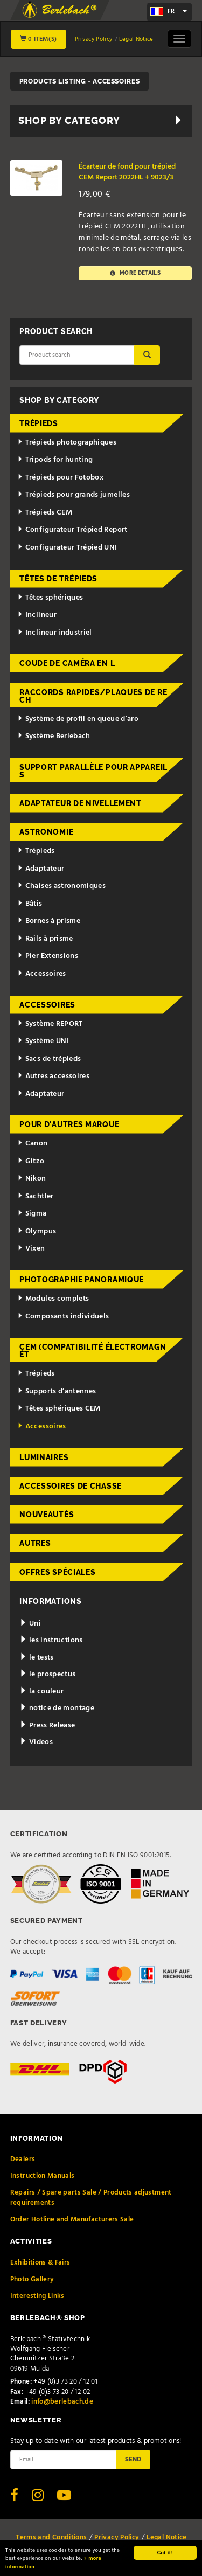 The width and height of the screenshot is (202, 2576). What do you see at coordinates (62, 2401) in the screenshot?
I see `info@berlebach.de` at bounding box center [62, 2401].